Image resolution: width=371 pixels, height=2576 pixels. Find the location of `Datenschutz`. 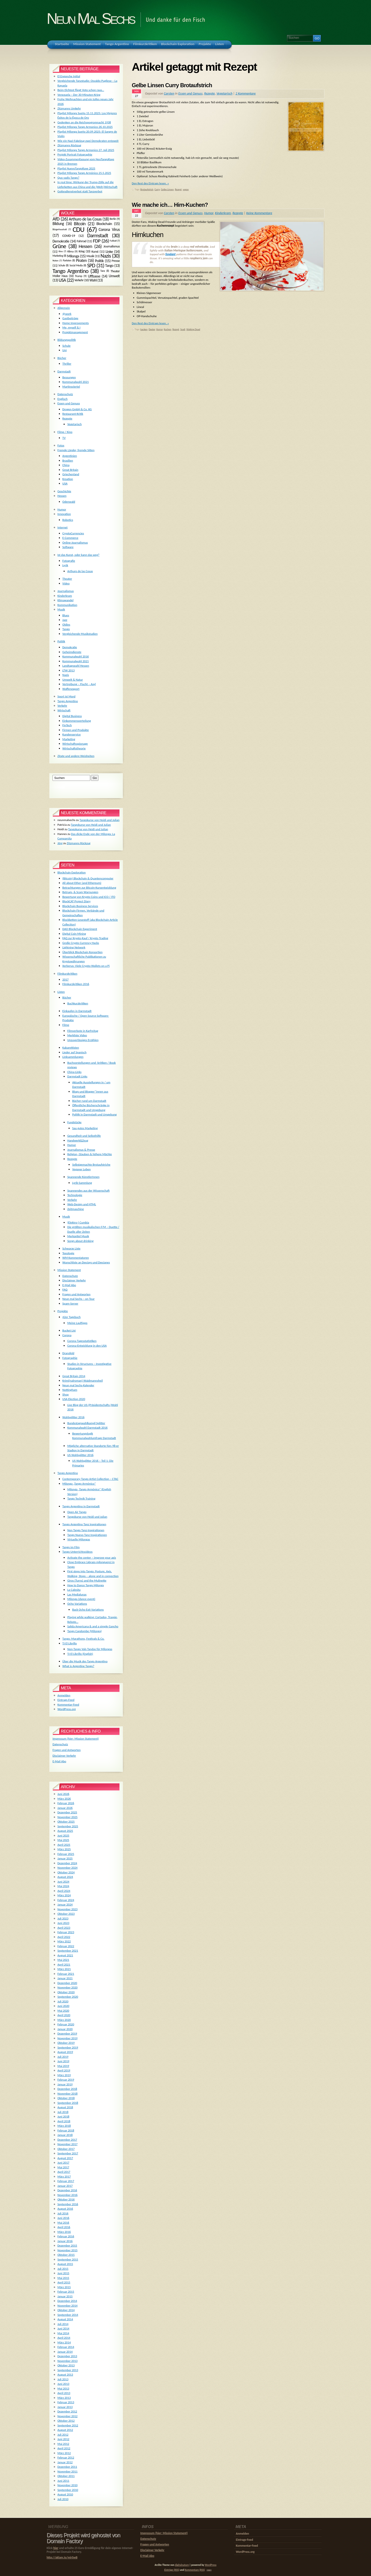

Datenschutz is located at coordinates (65, 394).